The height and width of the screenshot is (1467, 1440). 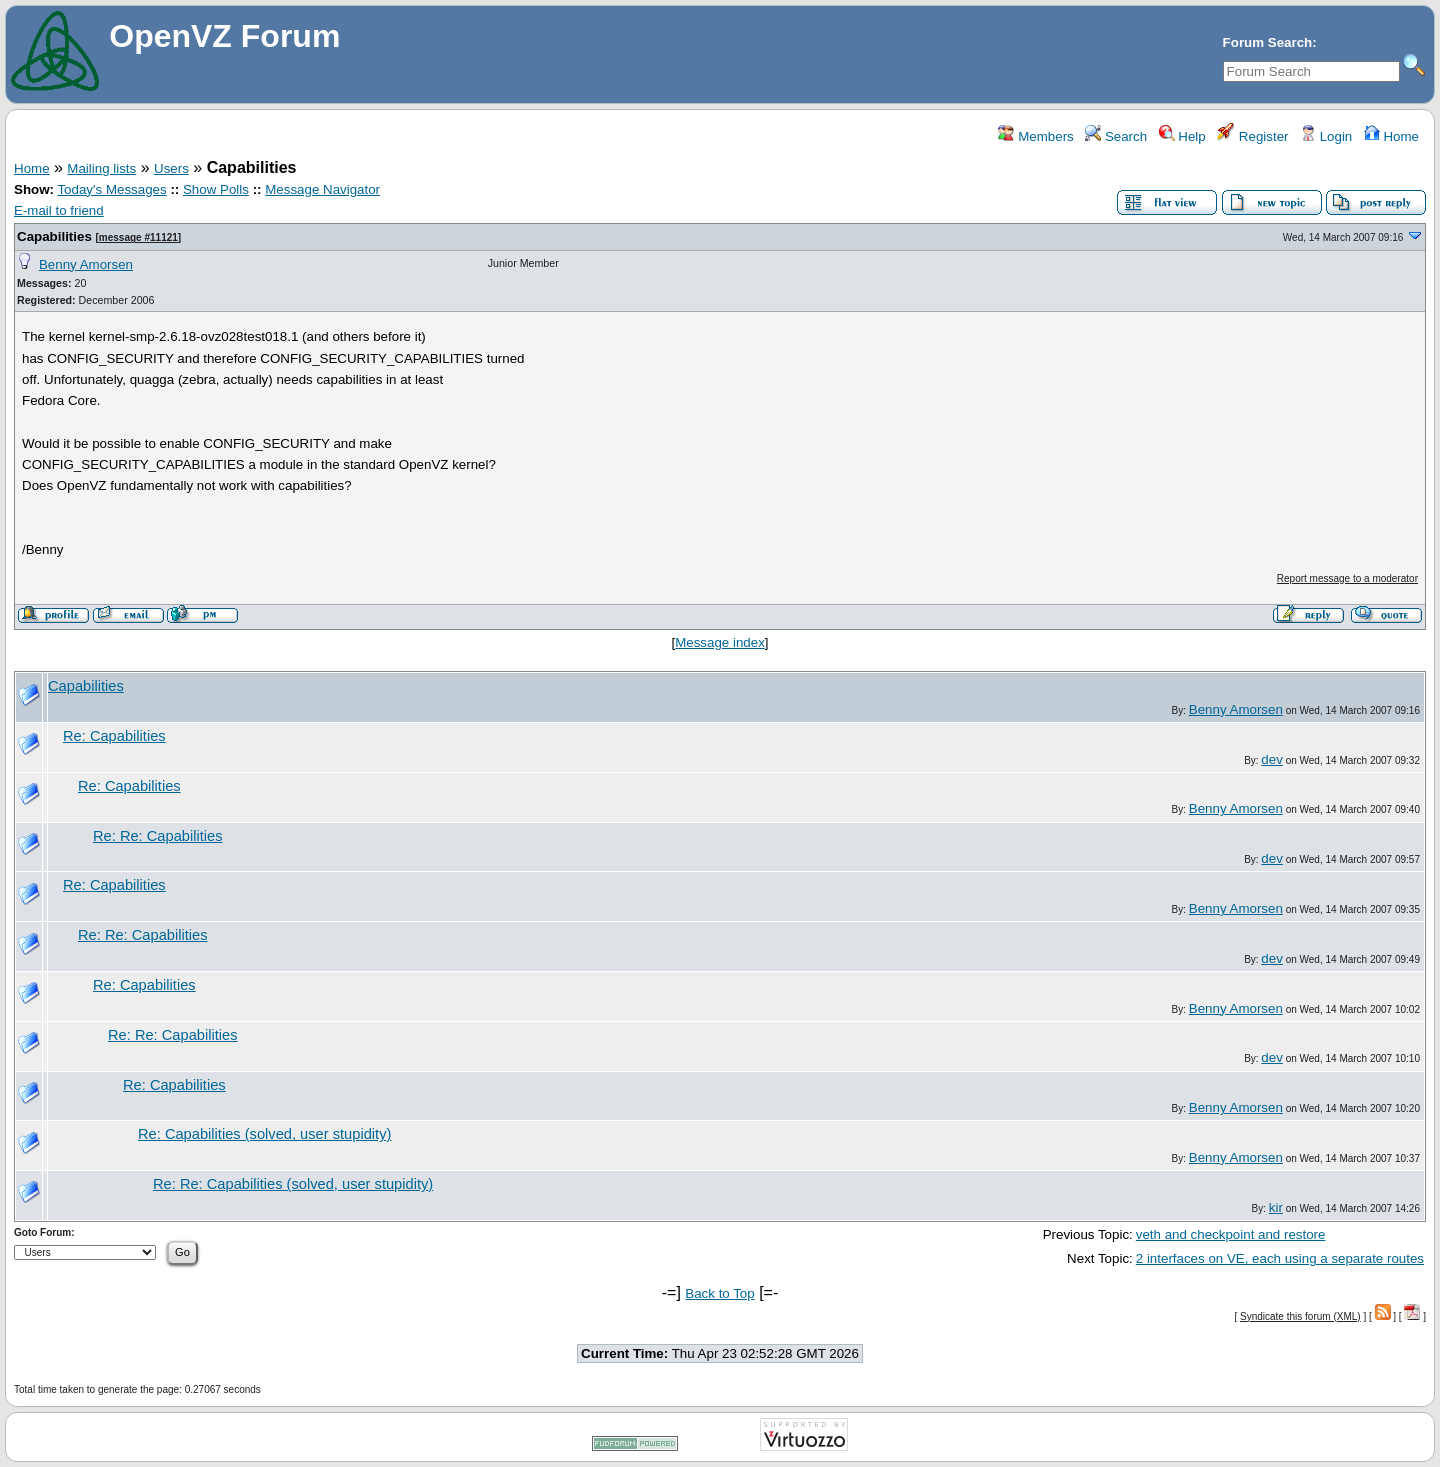 I want to click on Back to Top, so click(x=719, y=1293).